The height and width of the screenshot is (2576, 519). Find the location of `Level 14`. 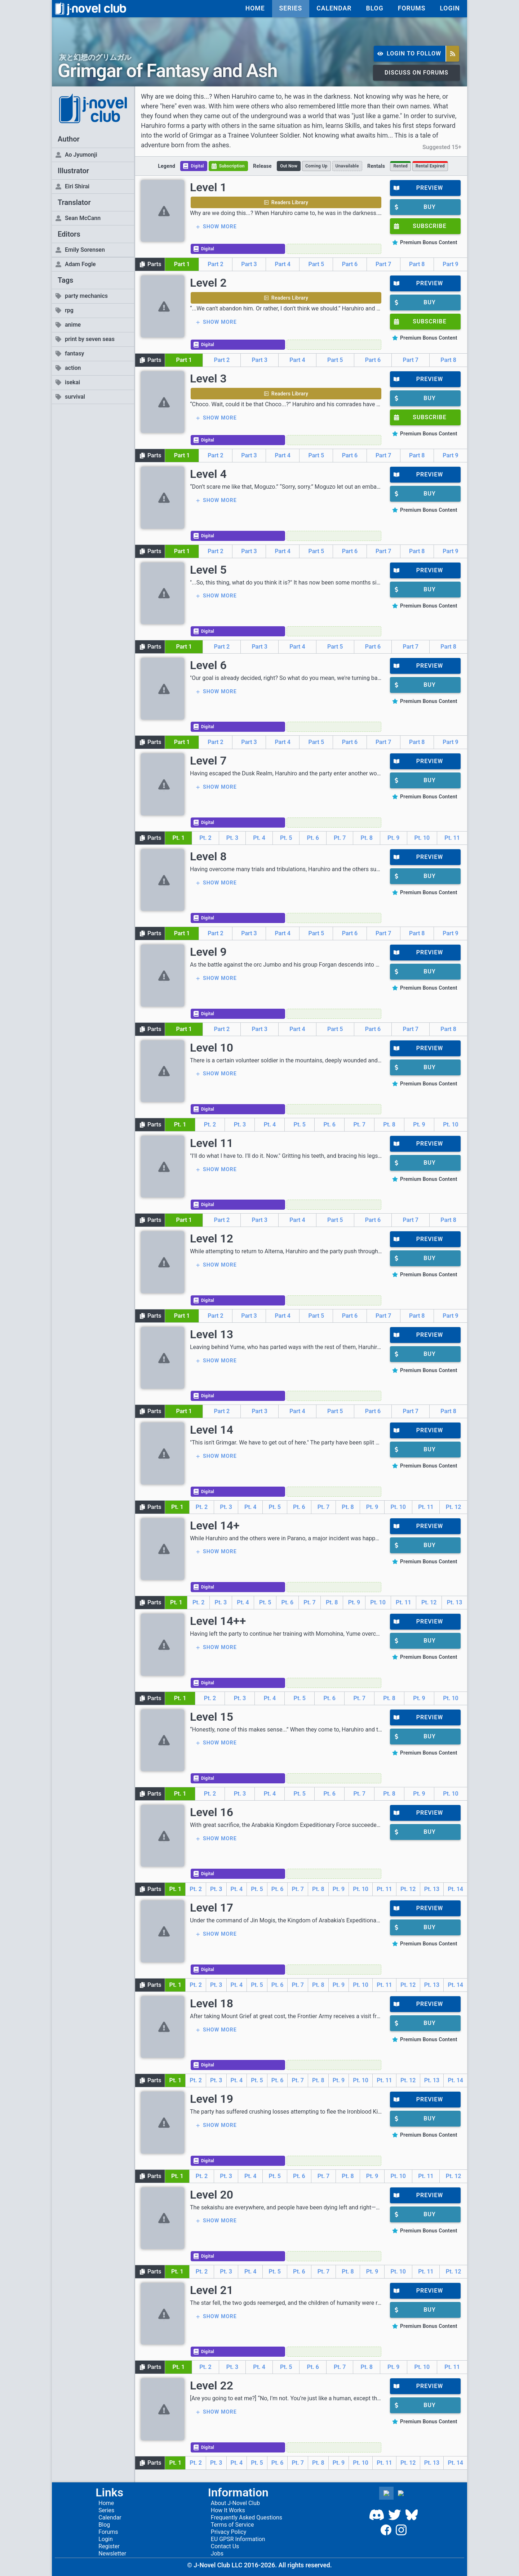

Level 14 is located at coordinates (211, 1430).